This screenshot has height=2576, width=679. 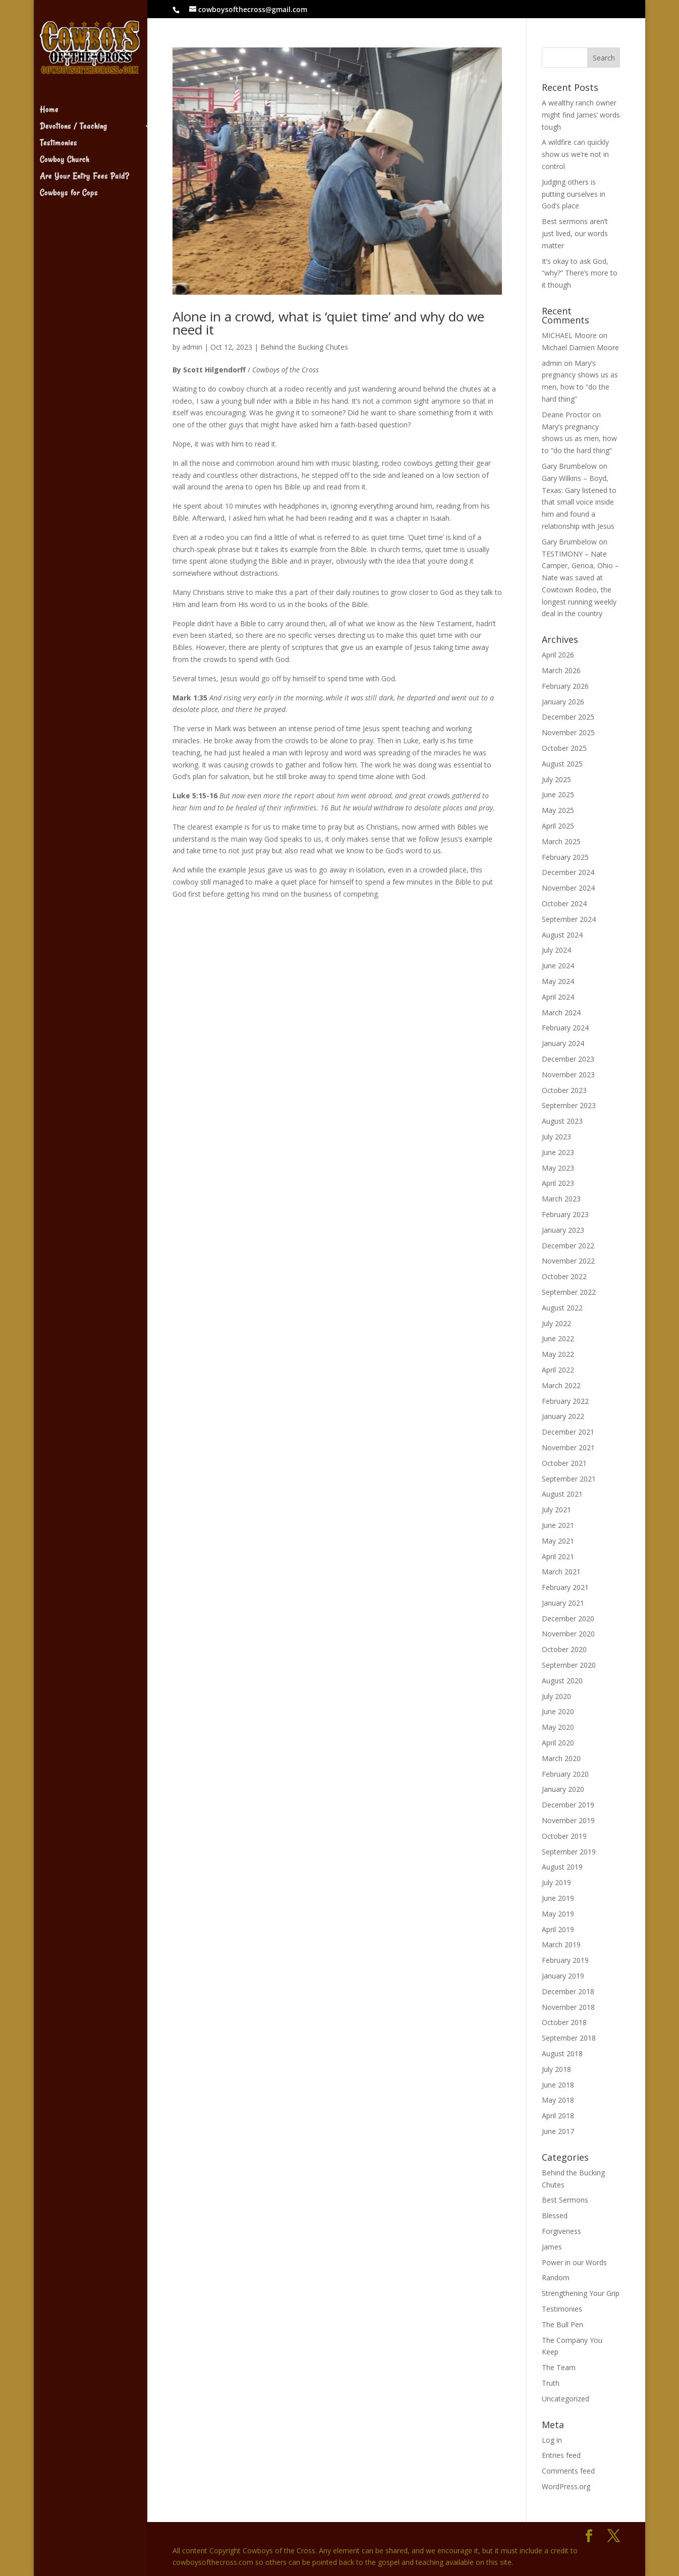 I want to click on August 2025, so click(x=562, y=764).